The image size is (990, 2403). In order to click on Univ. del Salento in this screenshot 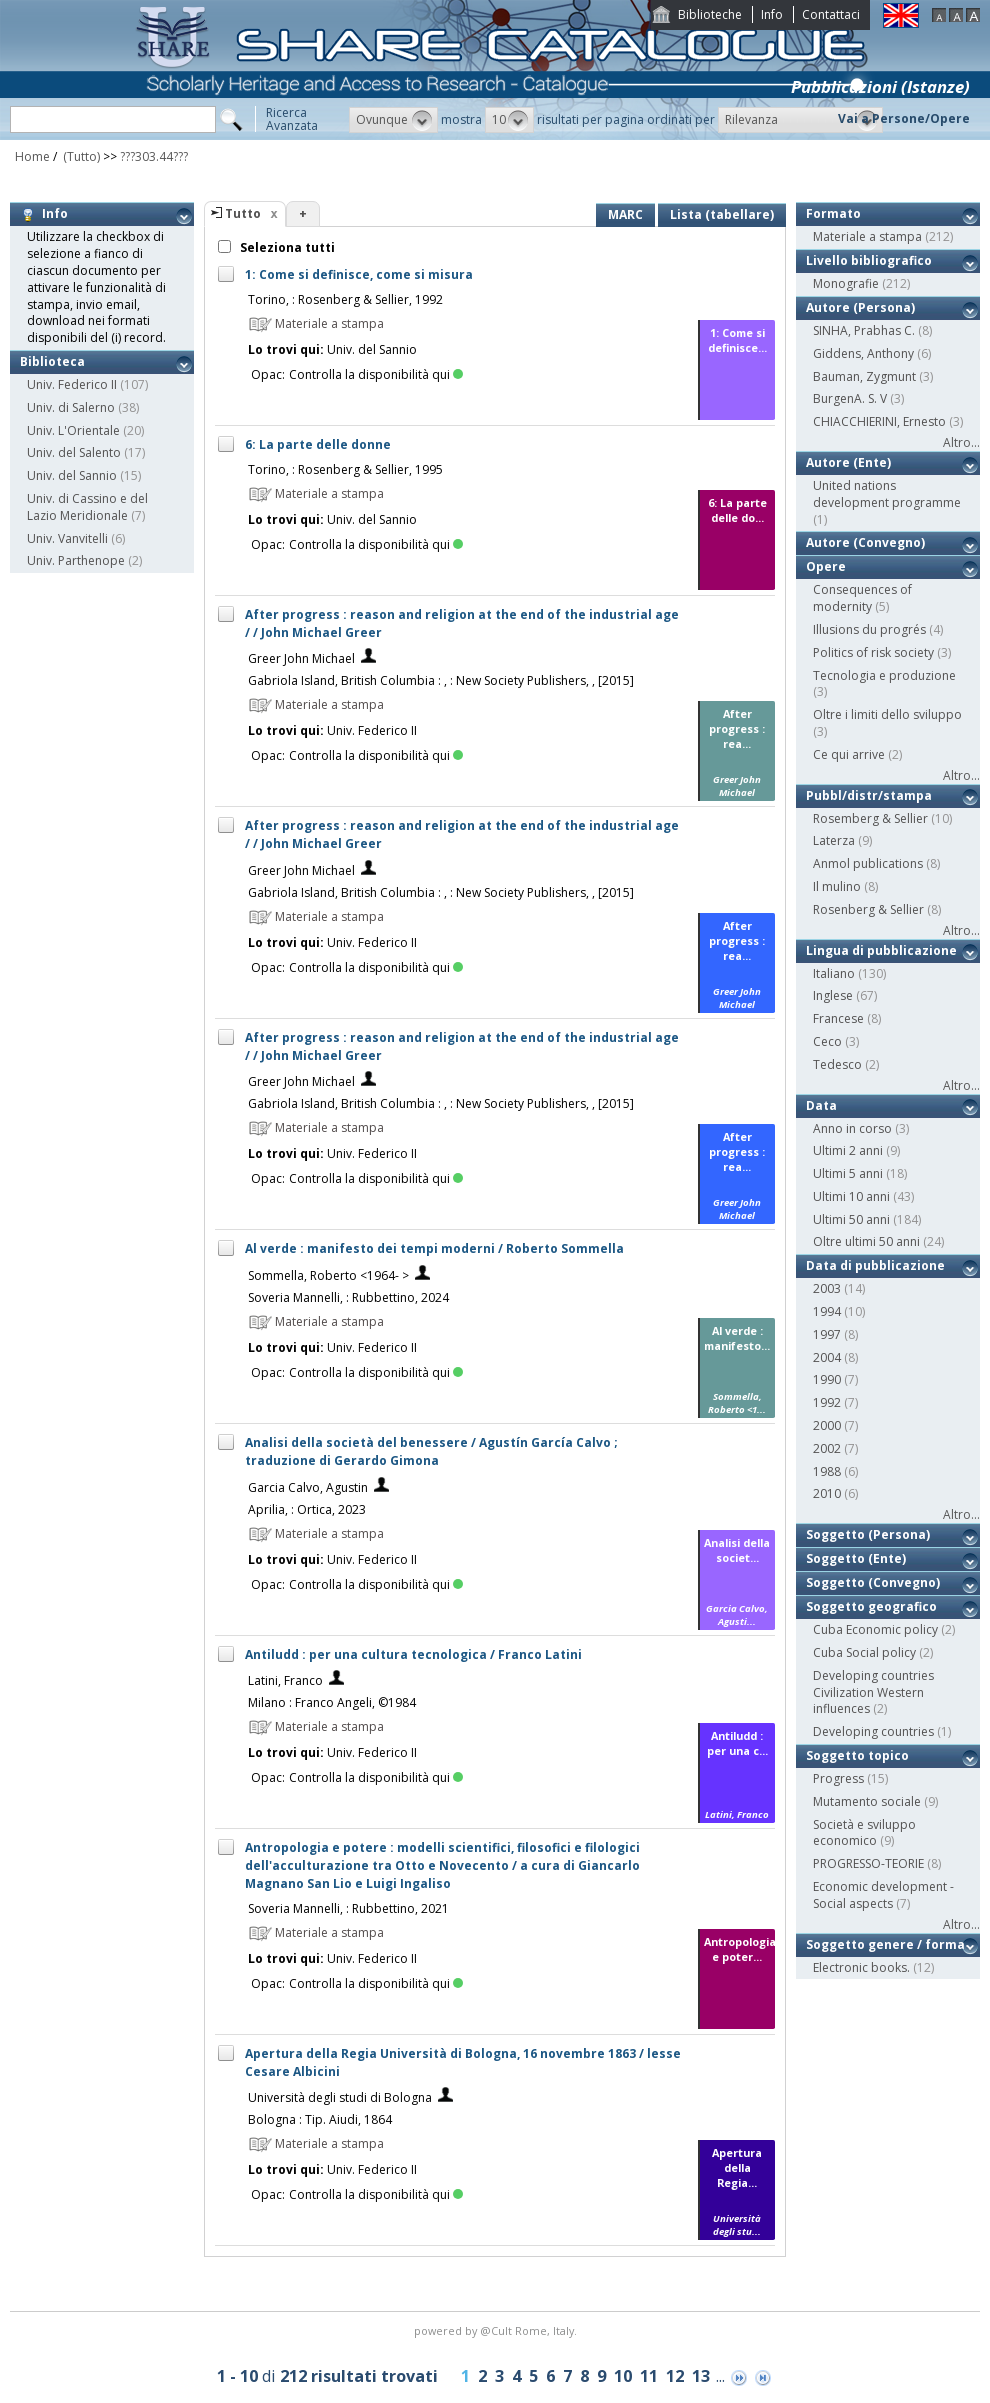, I will do `click(74, 452)`.